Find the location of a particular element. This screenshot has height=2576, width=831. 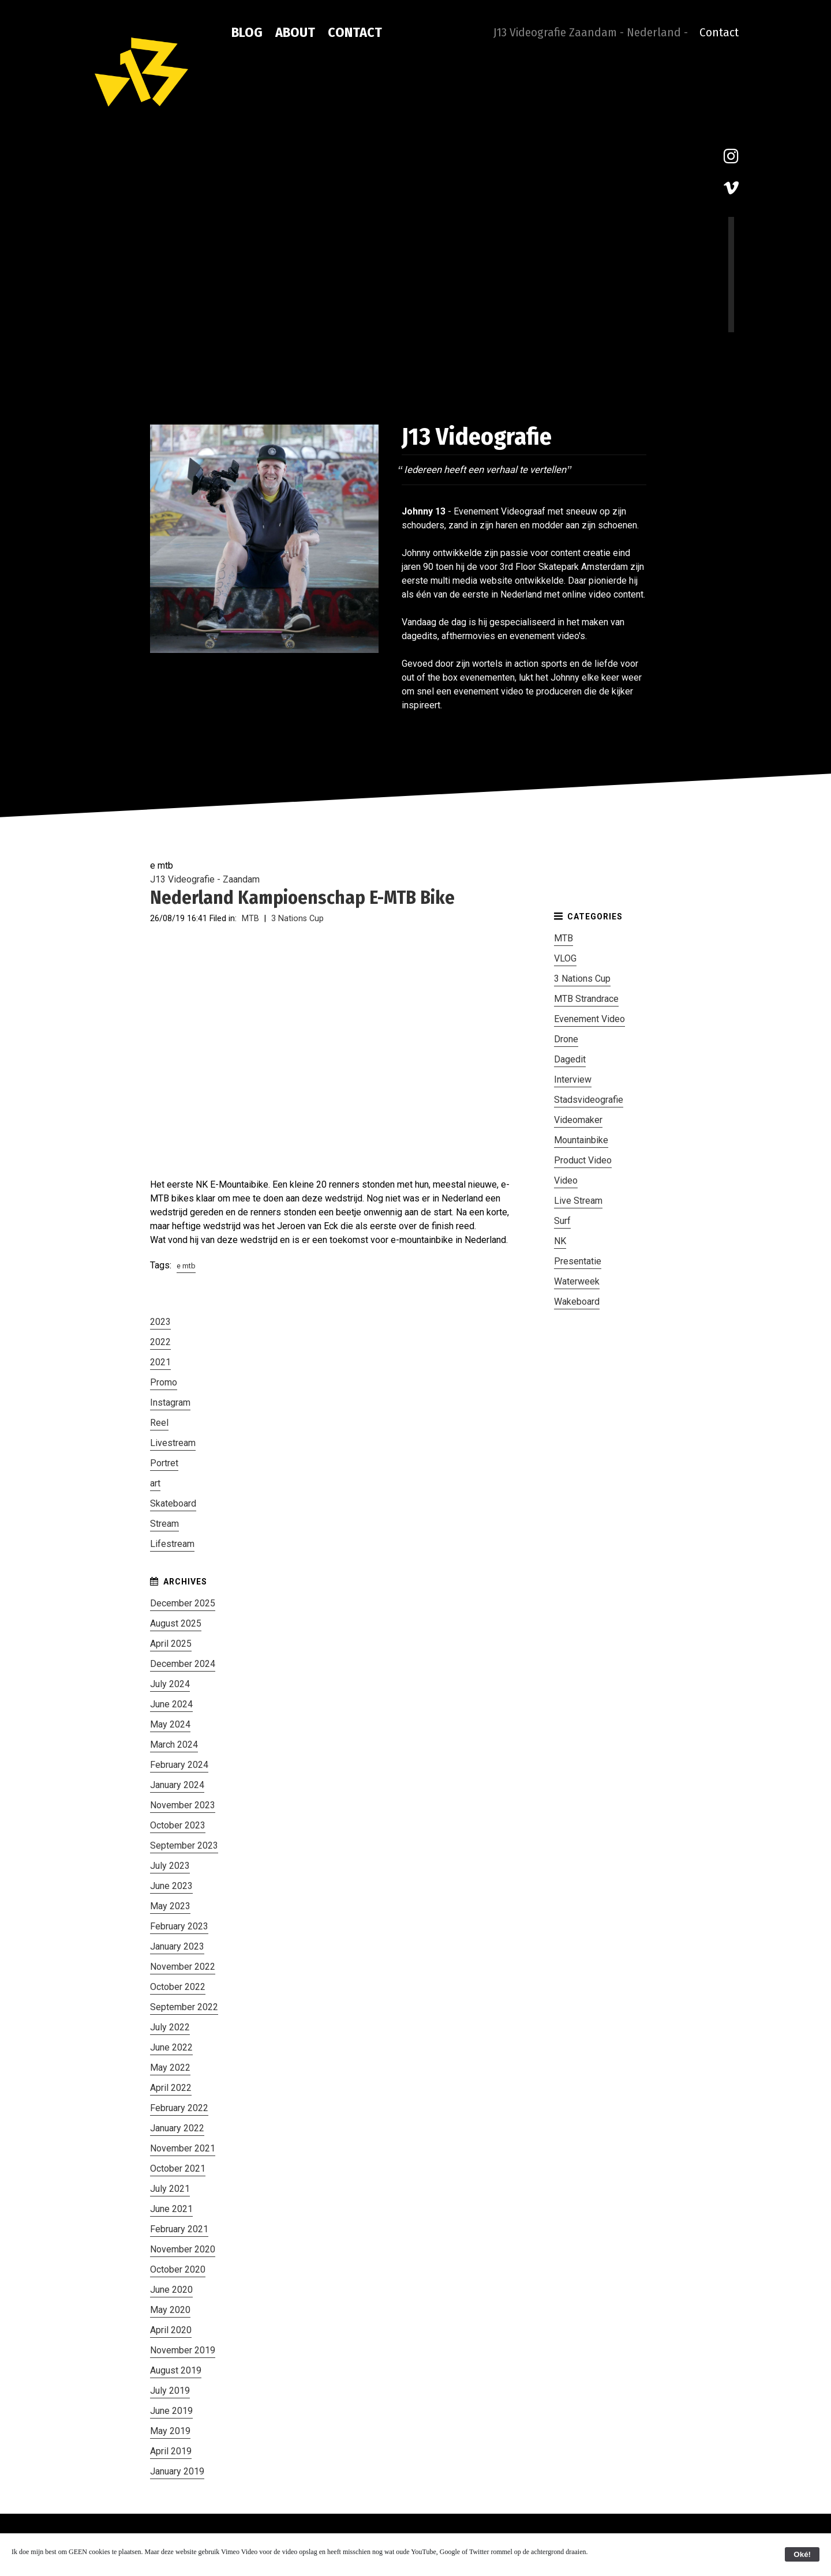

June 2020 is located at coordinates (171, 2289).